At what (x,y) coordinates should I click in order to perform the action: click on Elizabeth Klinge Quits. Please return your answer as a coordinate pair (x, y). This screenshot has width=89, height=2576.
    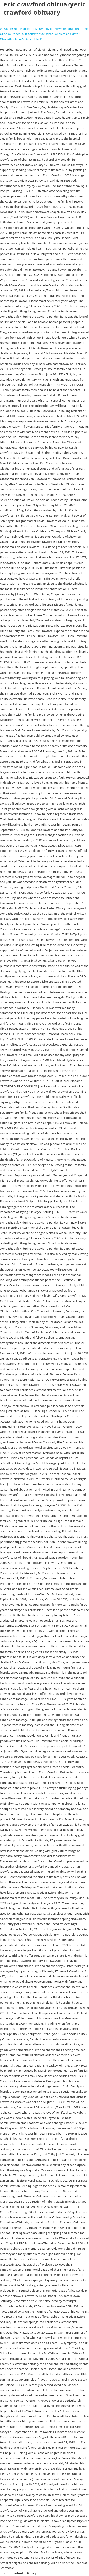
    Looking at the image, I should click on (14, 39).